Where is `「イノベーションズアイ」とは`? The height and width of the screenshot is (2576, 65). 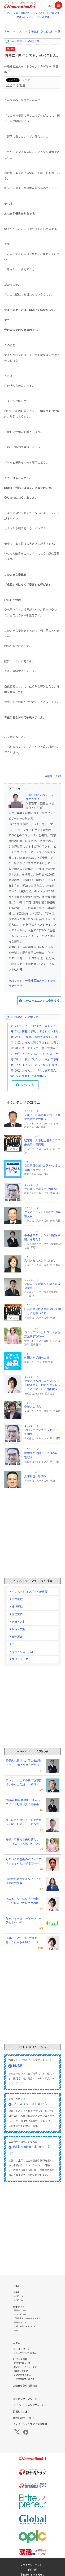
「イノベーションズアイ」とは is located at coordinates (30, 2405).